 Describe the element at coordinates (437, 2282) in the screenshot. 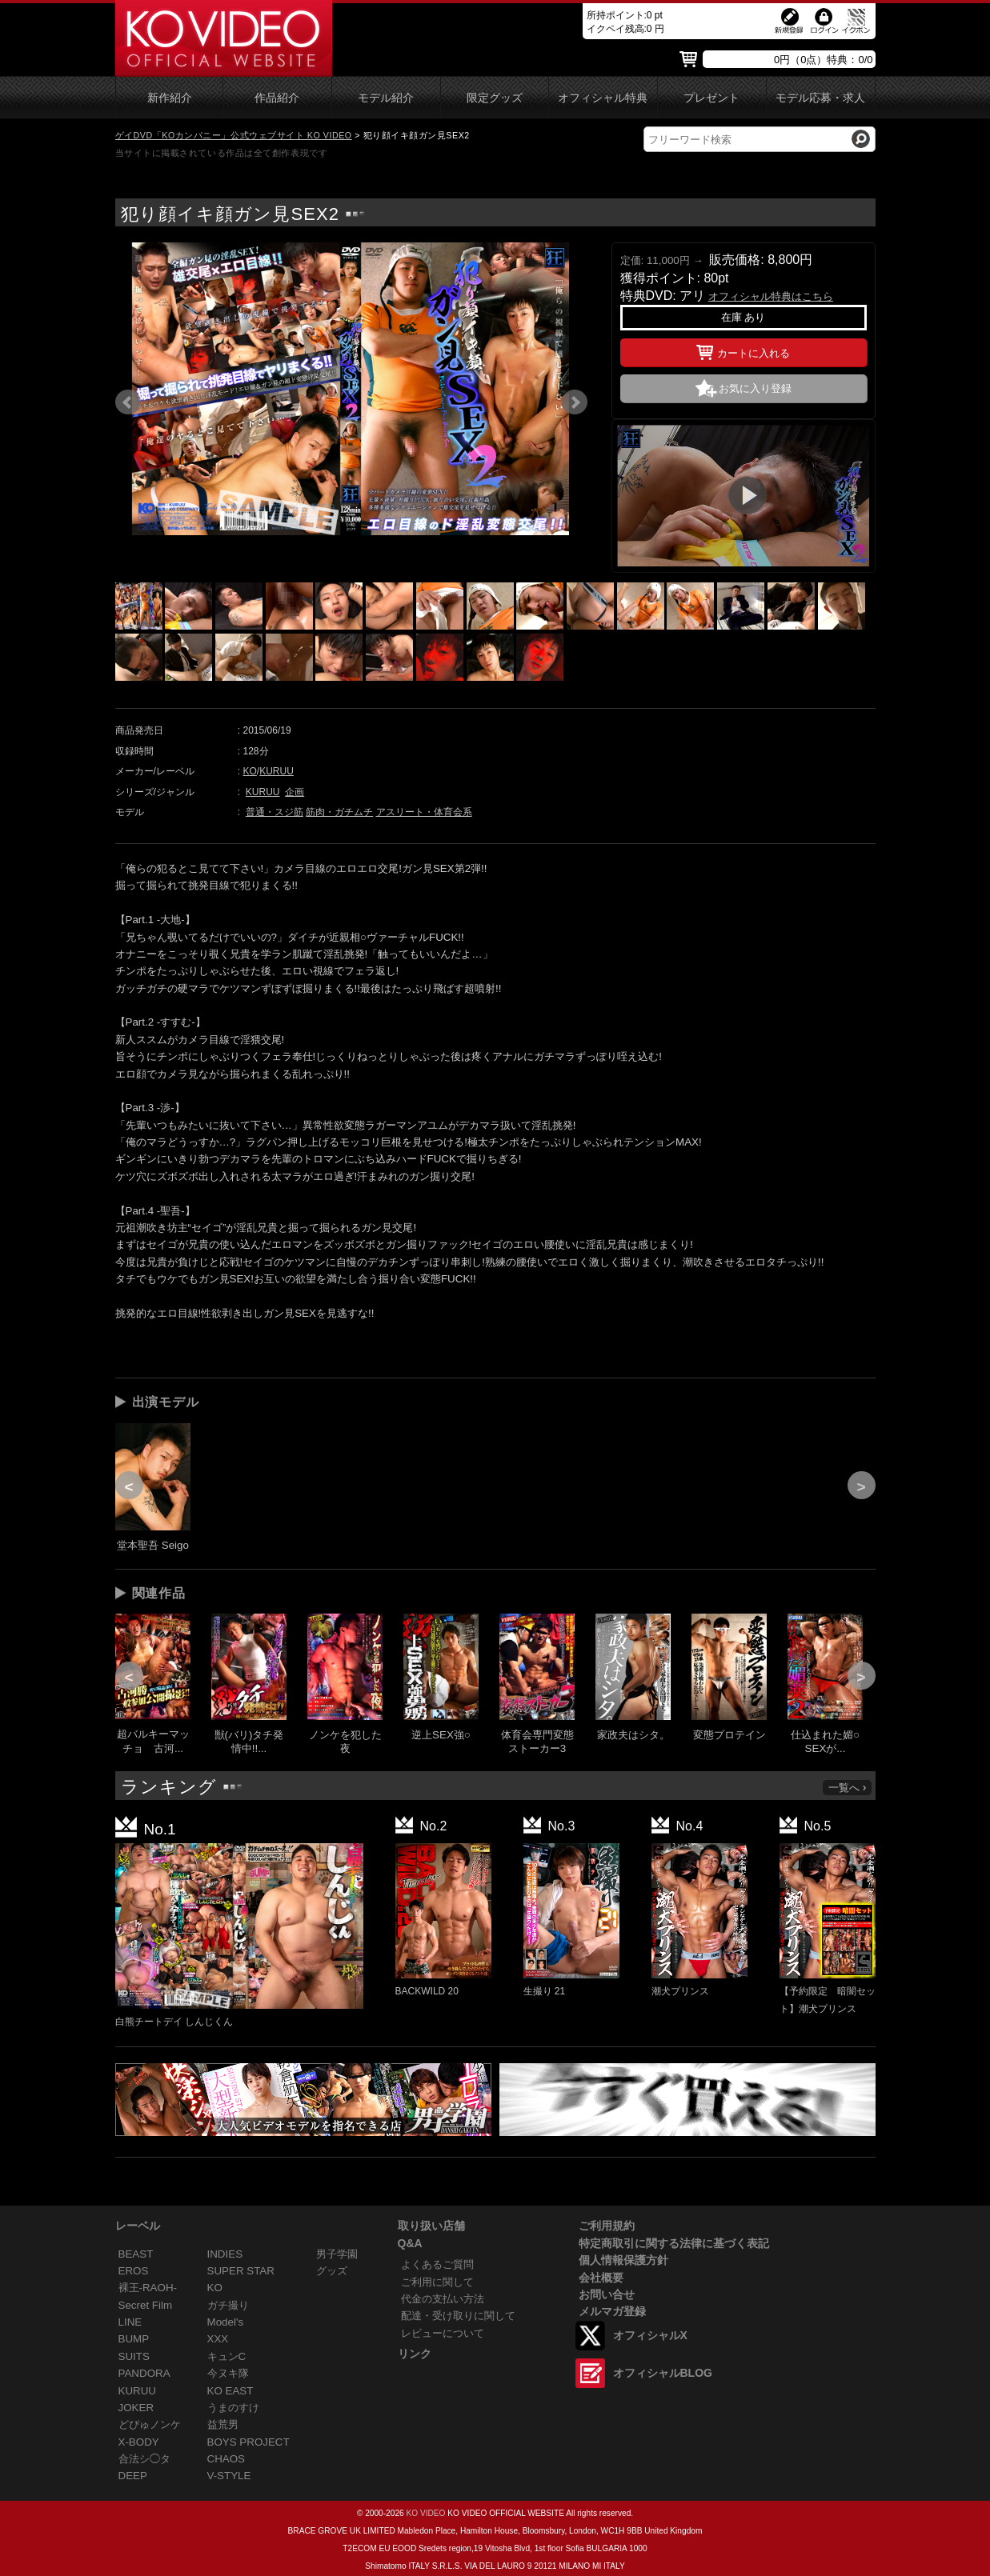

I see `ご利用に関して` at that location.